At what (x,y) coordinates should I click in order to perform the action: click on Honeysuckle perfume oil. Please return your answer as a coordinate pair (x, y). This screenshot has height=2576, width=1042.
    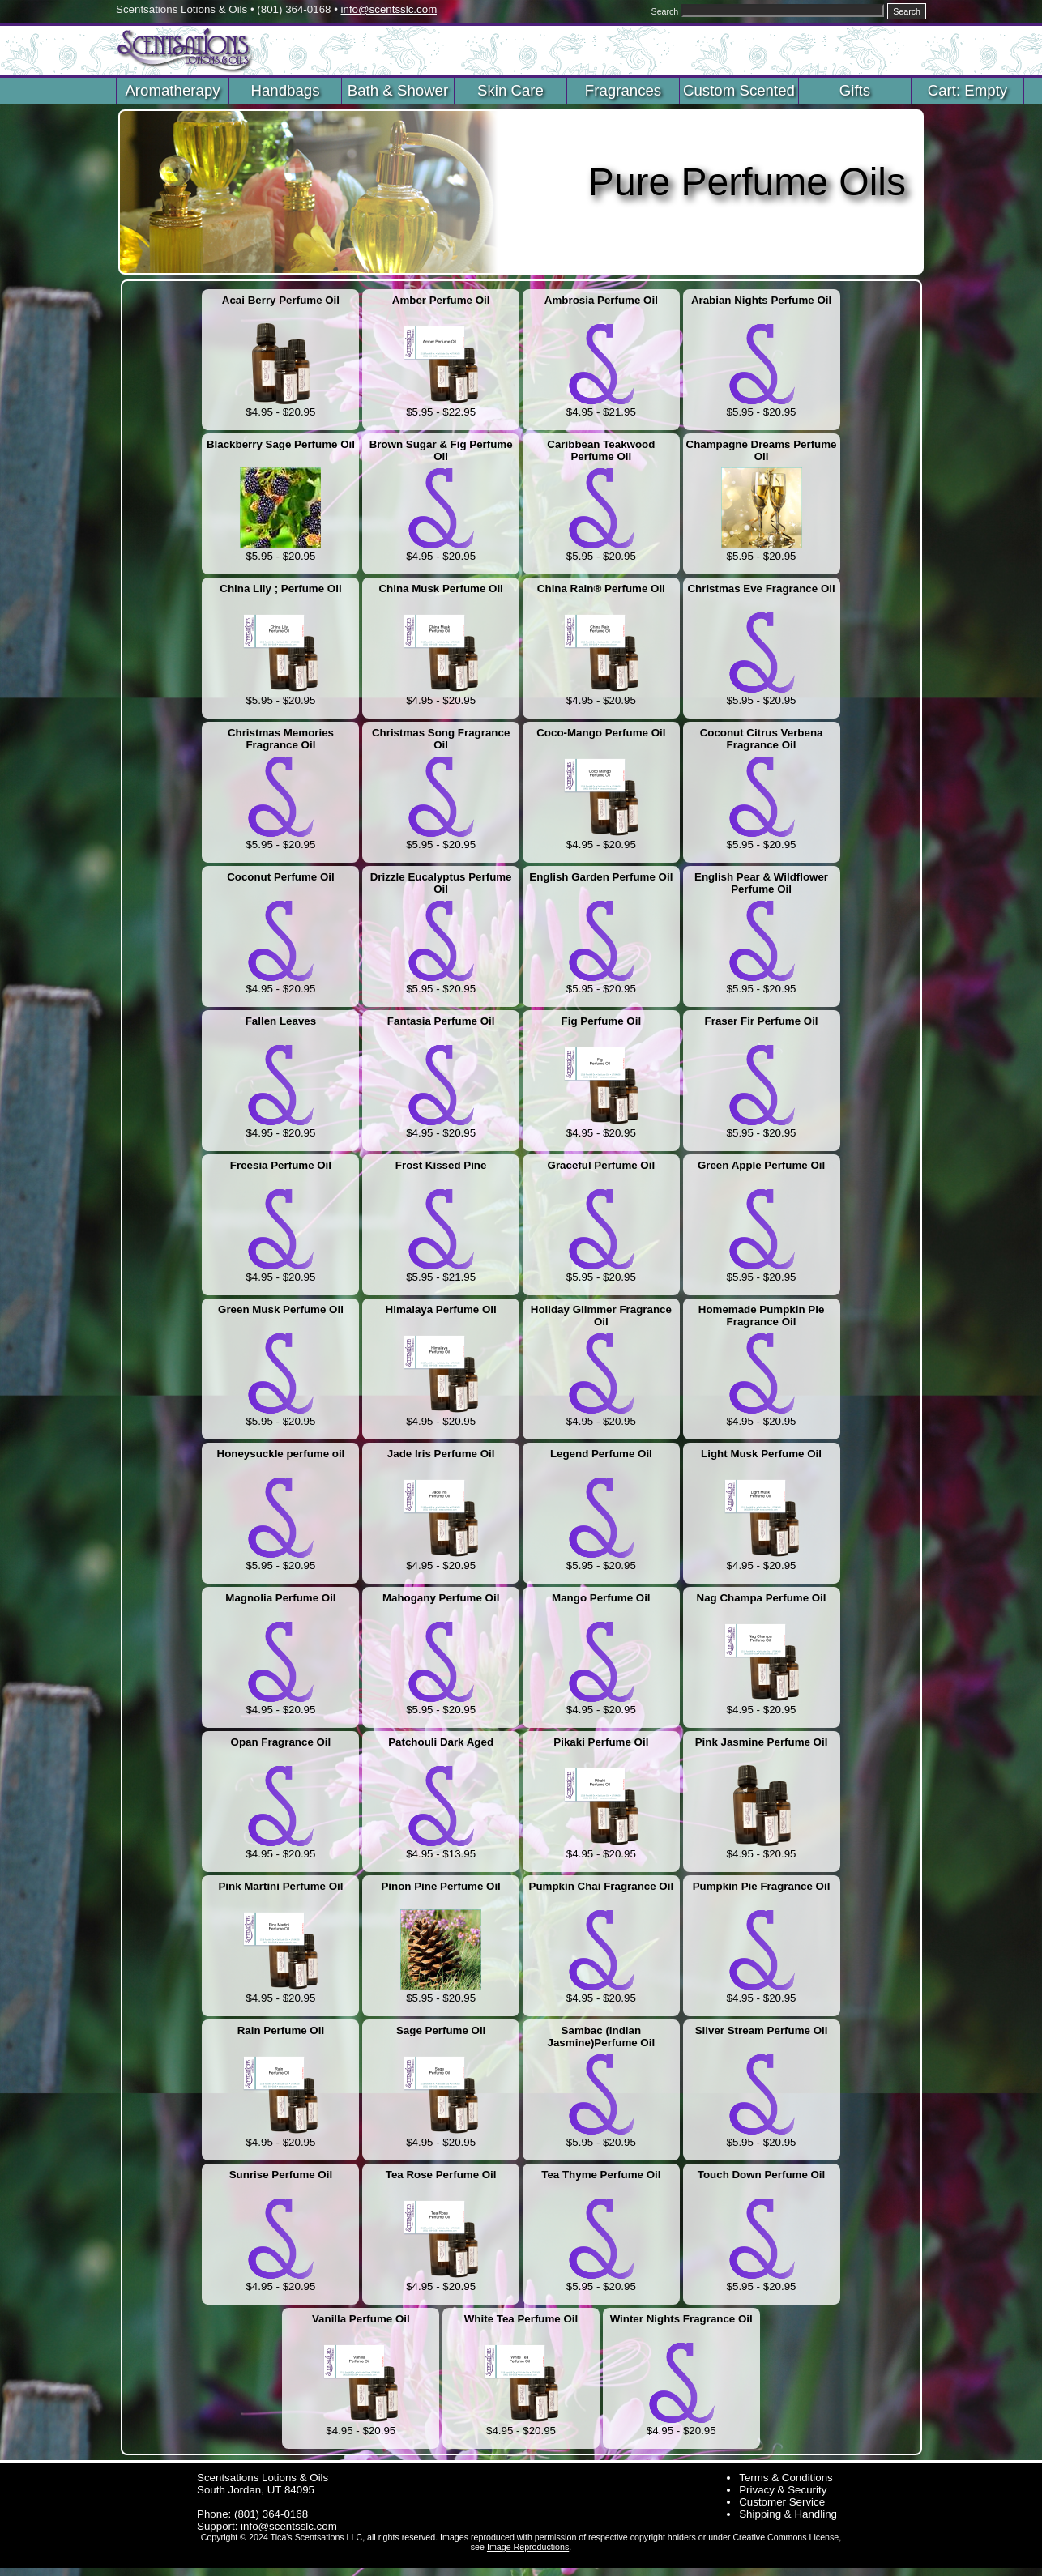
    Looking at the image, I should click on (281, 1454).